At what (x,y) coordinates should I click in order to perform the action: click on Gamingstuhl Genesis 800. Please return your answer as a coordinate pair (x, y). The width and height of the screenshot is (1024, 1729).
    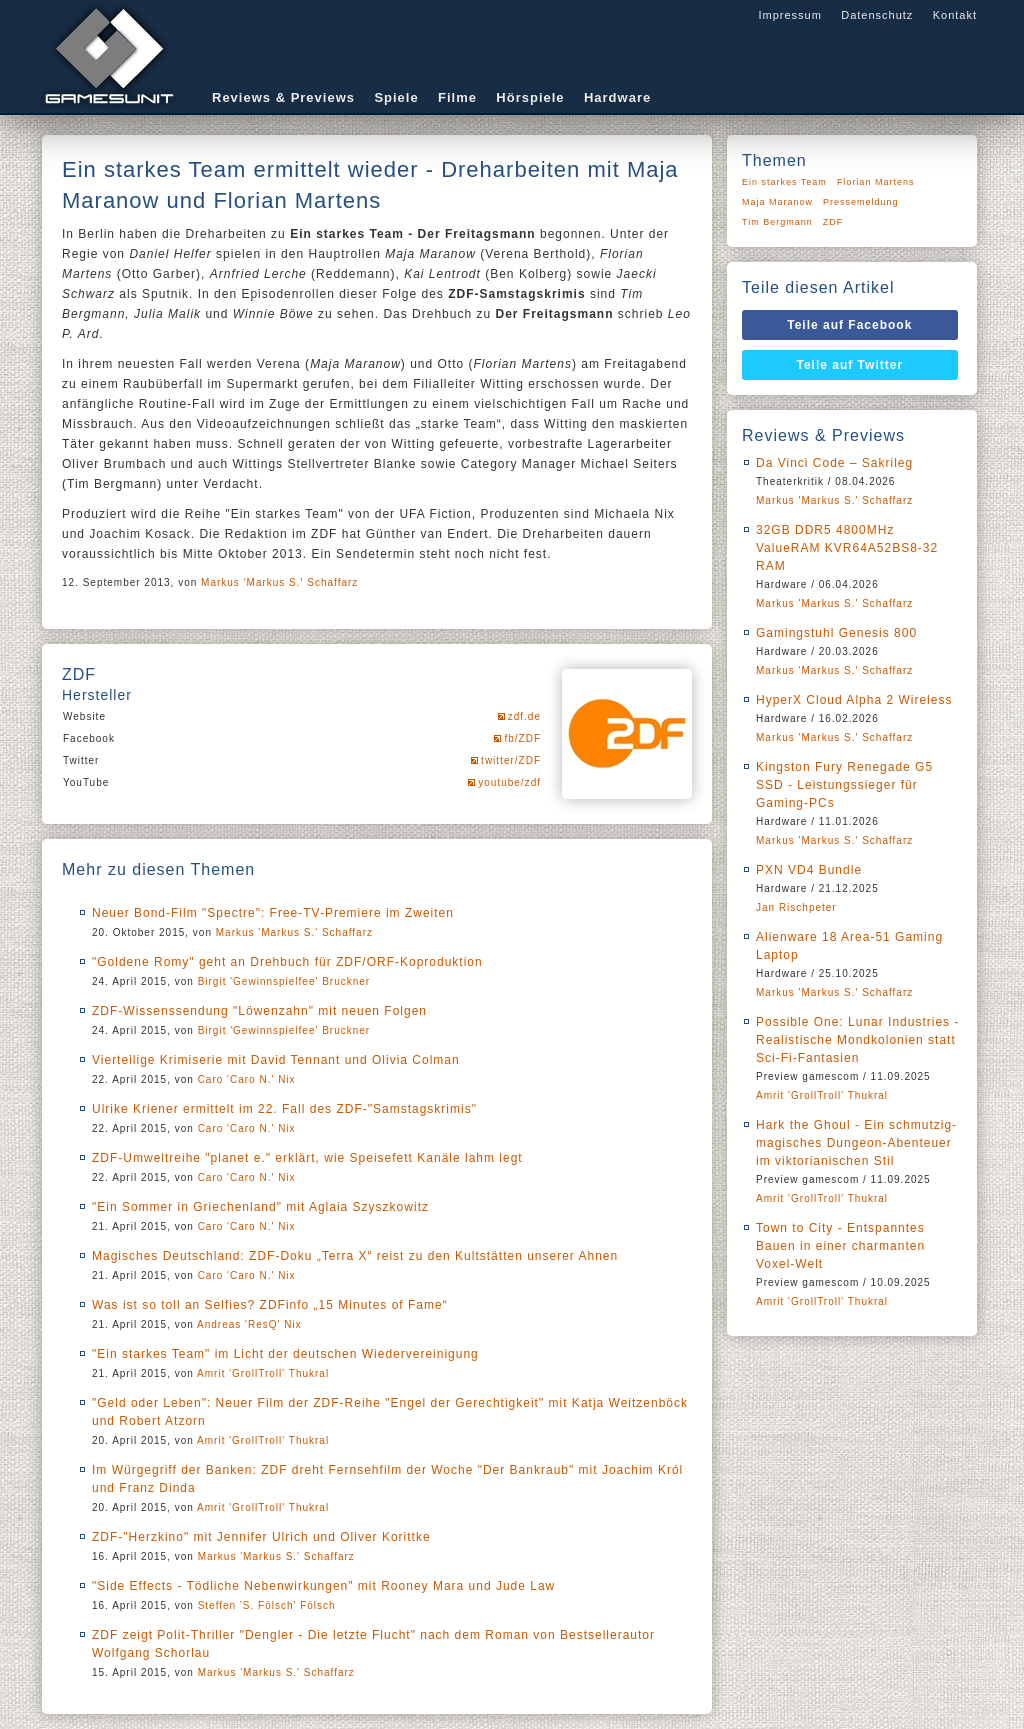
    Looking at the image, I should click on (836, 633).